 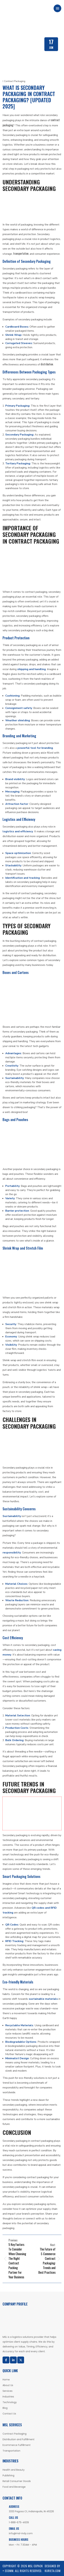 I want to click on Ecommerce Fulfillment, so click(x=17, y=2445).